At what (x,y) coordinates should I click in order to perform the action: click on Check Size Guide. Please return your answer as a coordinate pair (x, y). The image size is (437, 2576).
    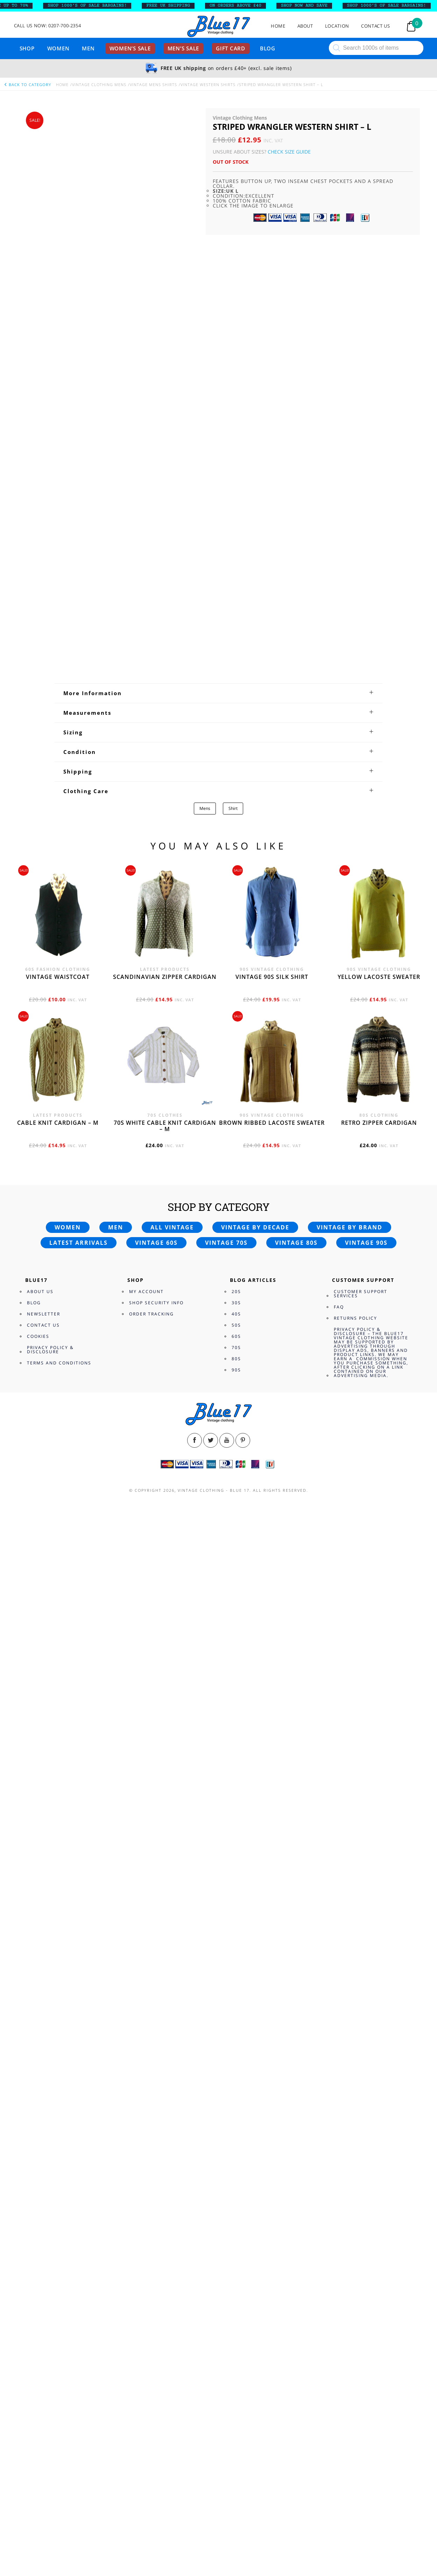
    Looking at the image, I should click on (289, 151).